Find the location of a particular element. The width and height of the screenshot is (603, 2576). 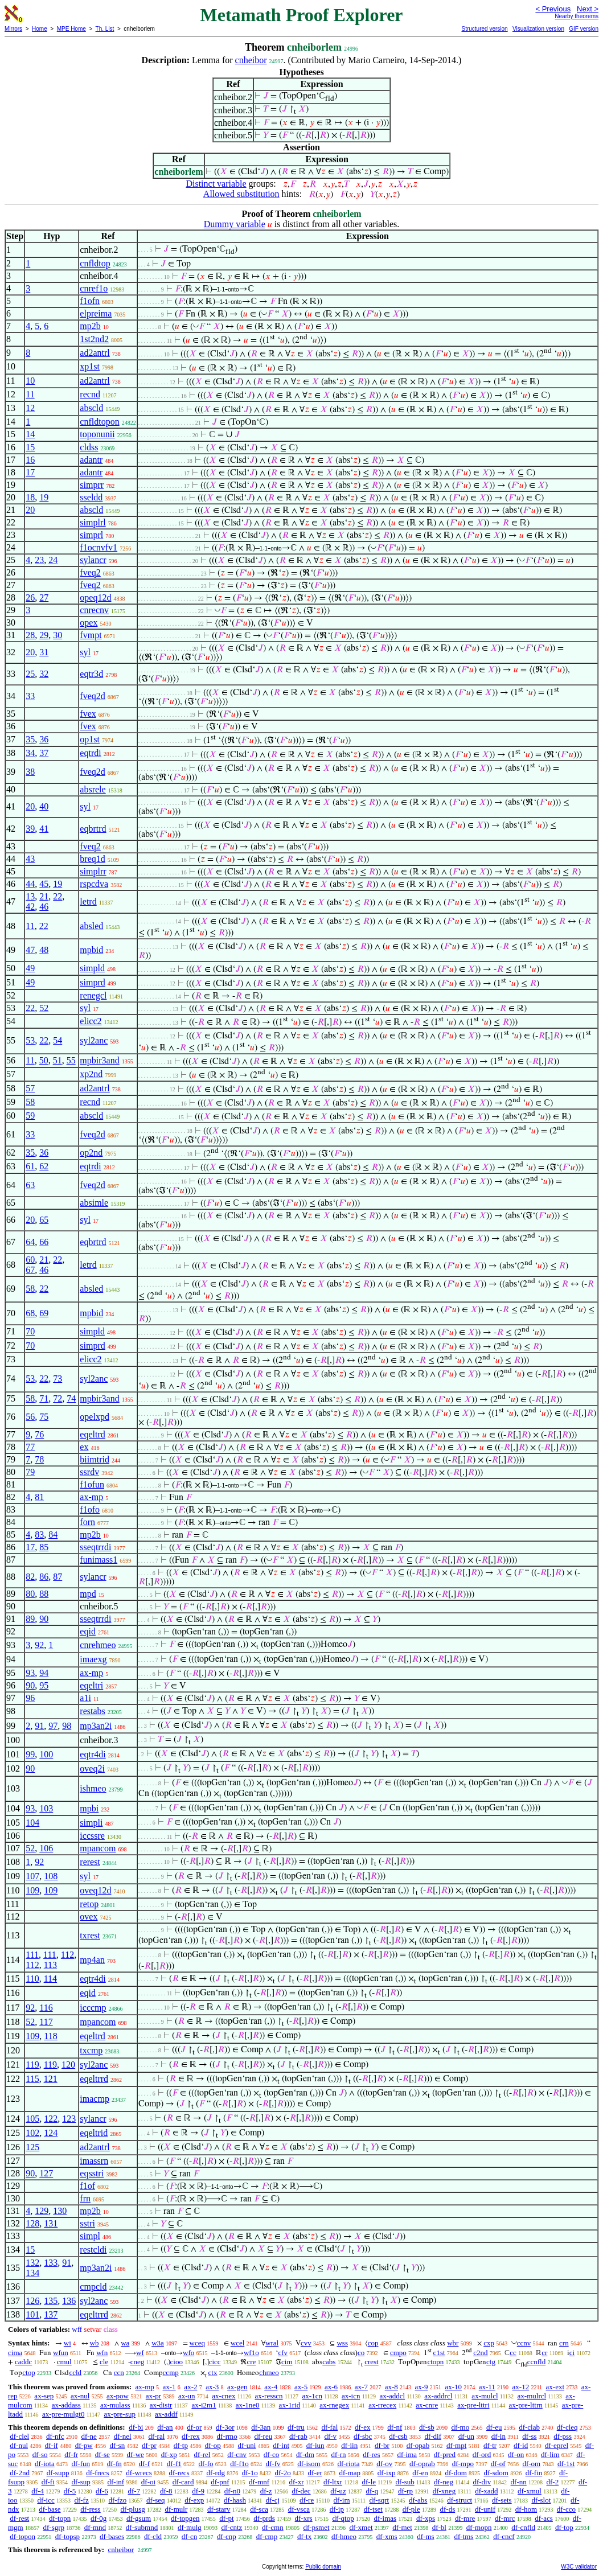

ax-pow is located at coordinates (117, 2396).